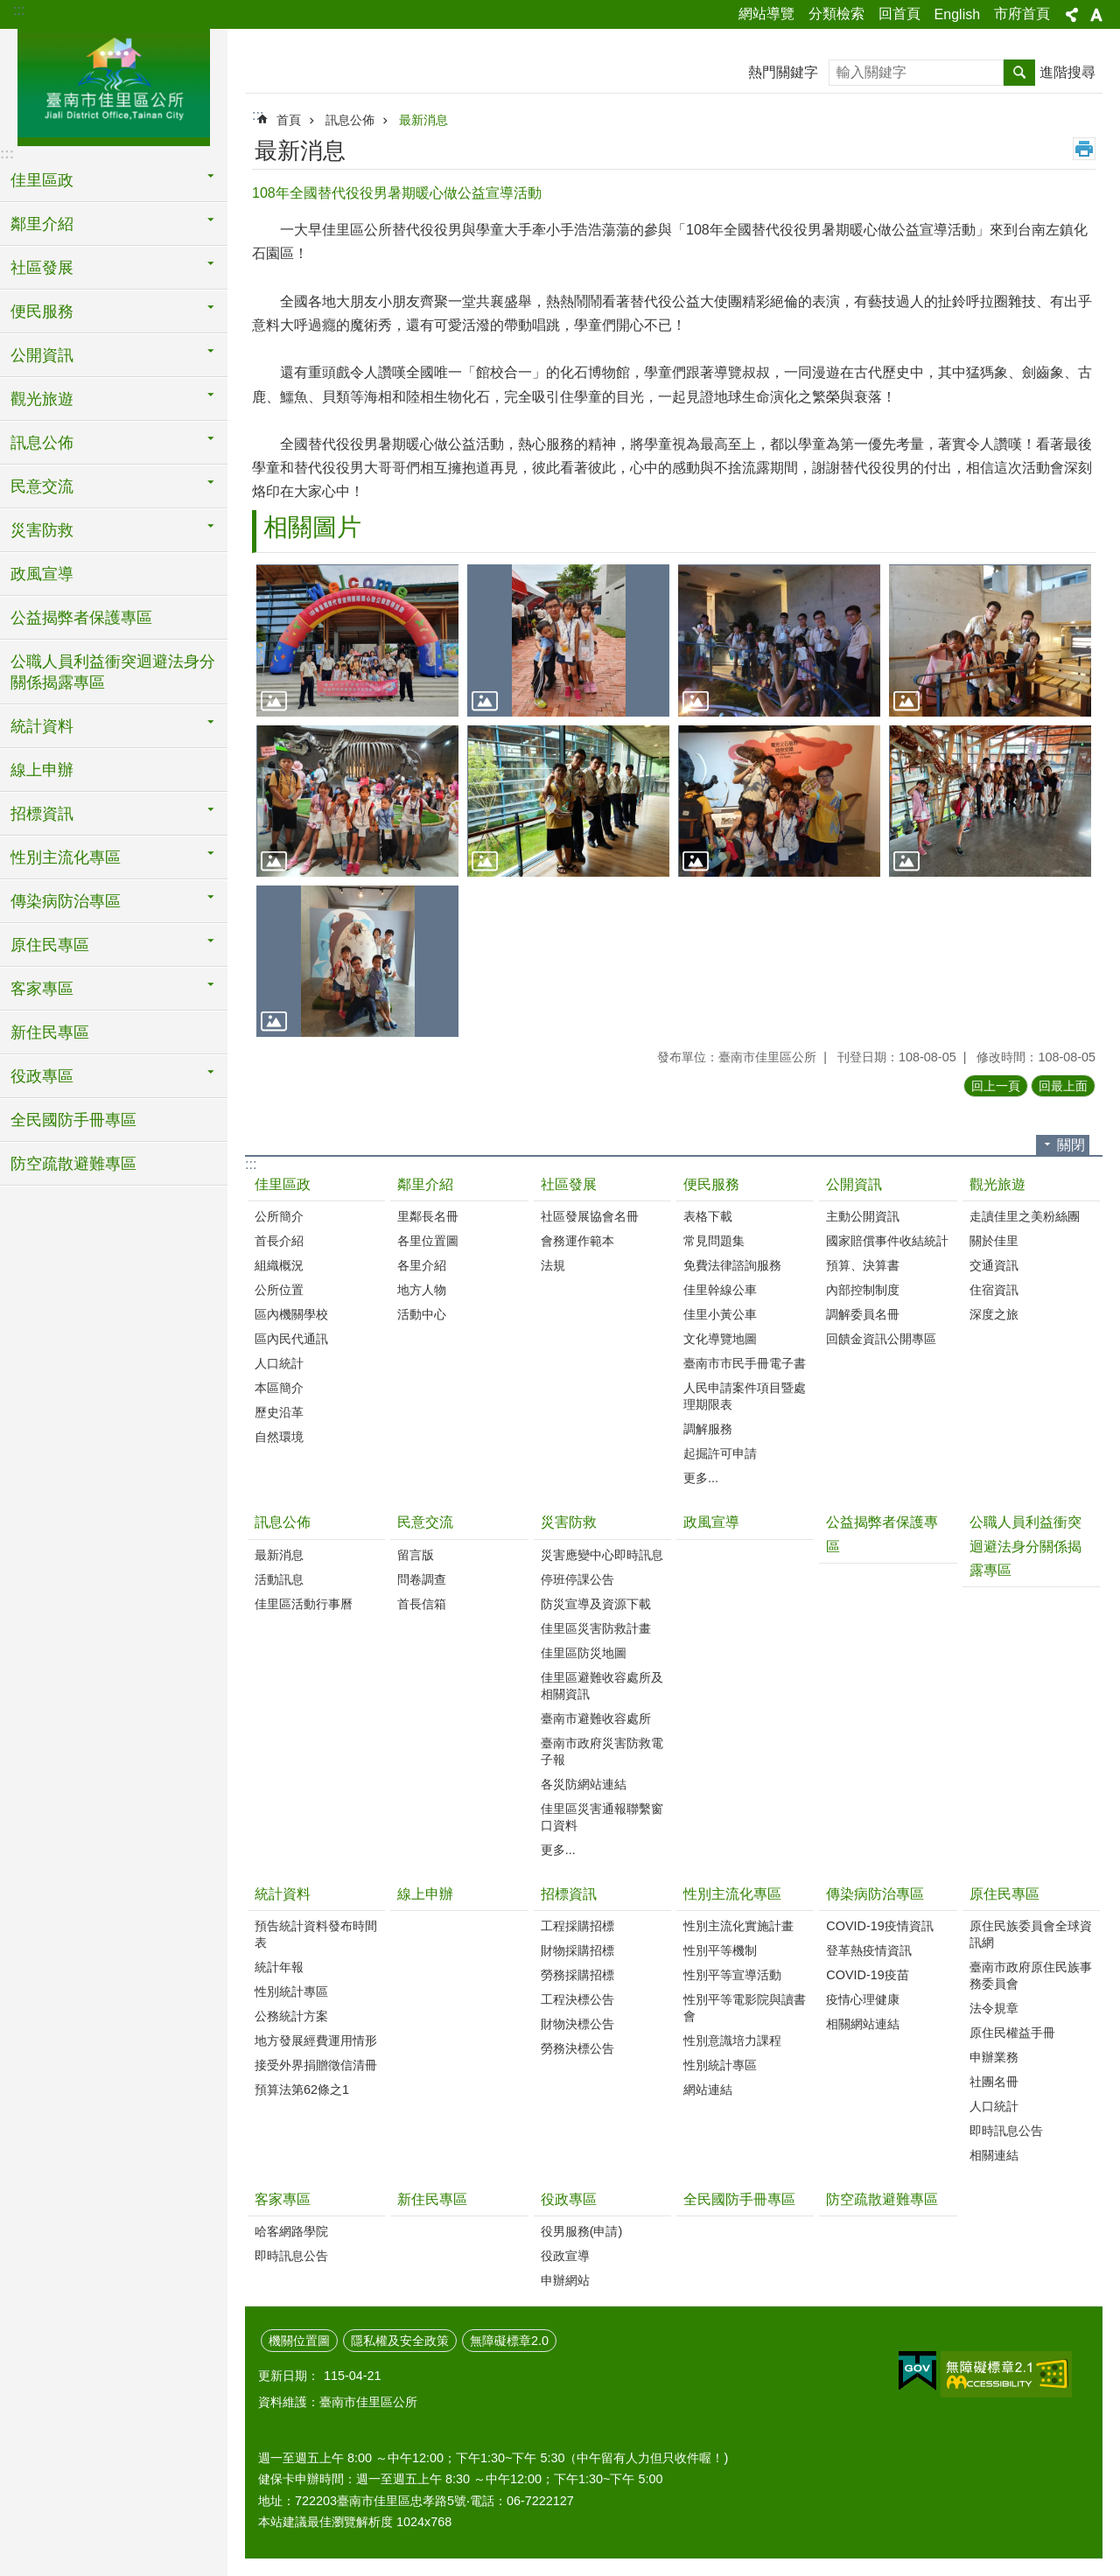 Image resolution: width=1120 pixels, height=2576 pixels. What do you see at coordinates (738, 1926) in the screenshot?
I see `性別主流化實施計畫` at bounding box center [738, 1926].